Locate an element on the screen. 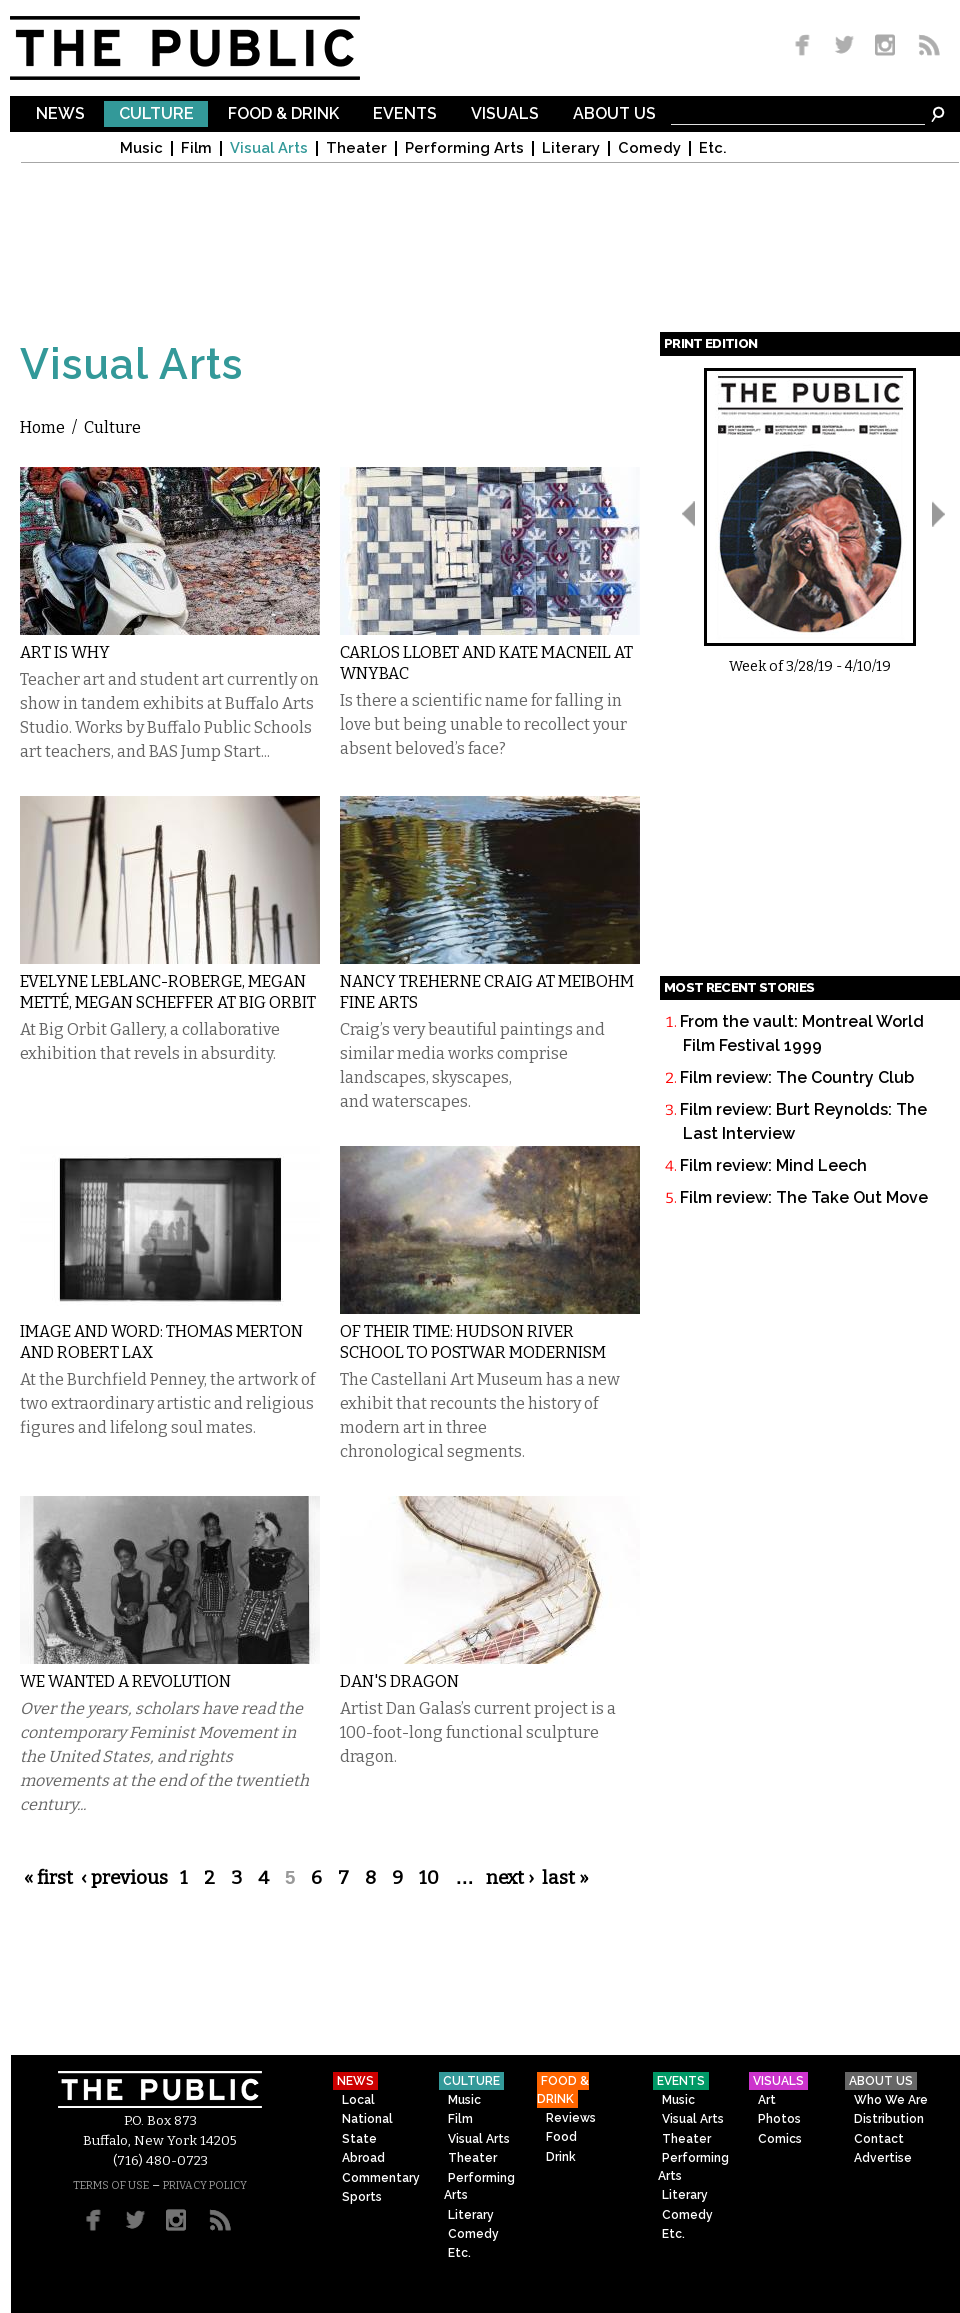 This screenshot has width=960, height=2313. Dan's Dragon is located at coordinates (399, 1681).